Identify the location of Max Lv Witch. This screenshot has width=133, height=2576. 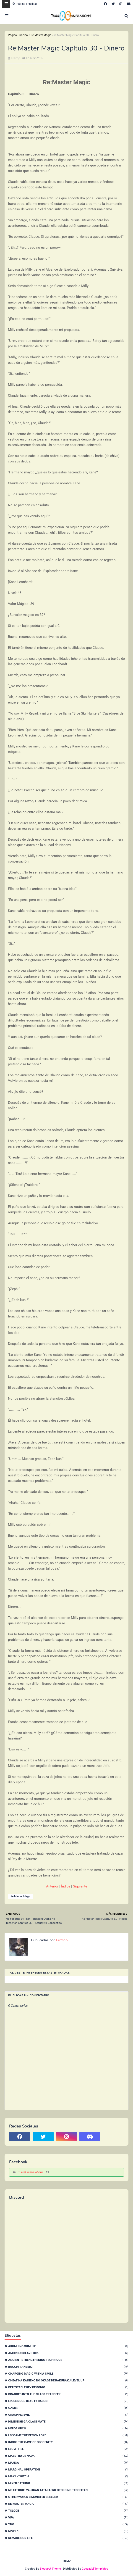
(68, 2476).